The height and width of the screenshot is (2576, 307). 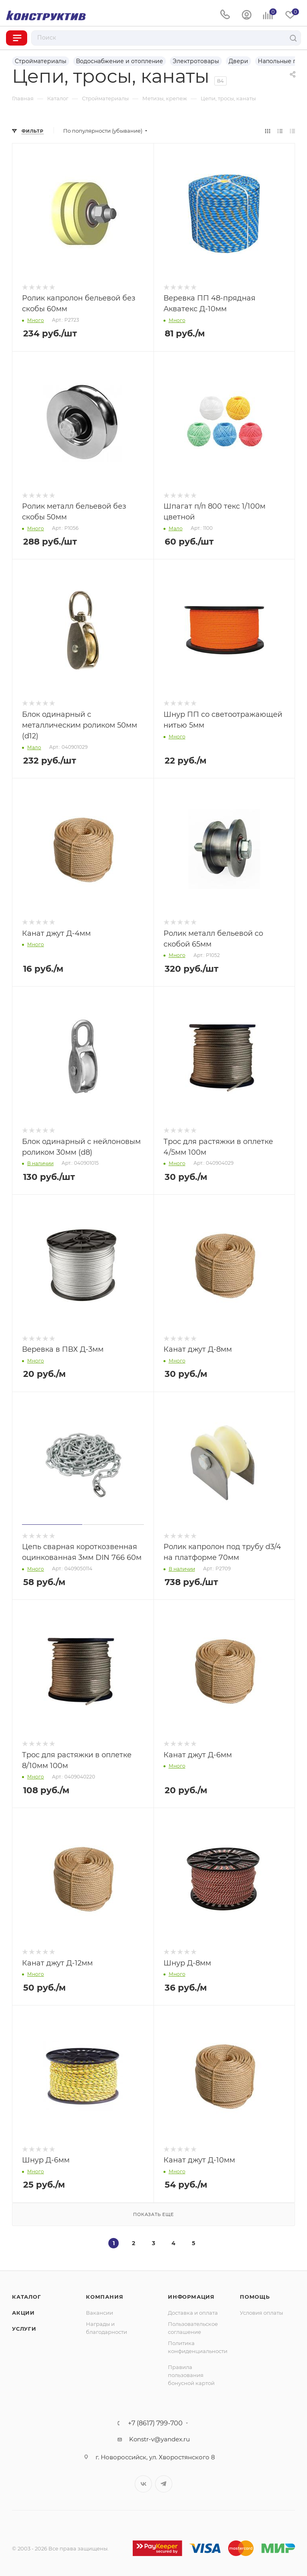 What do you see at coordinates (191, 2297) in the screenshot?
I see `Информация` at bounding box center [191, 2297].